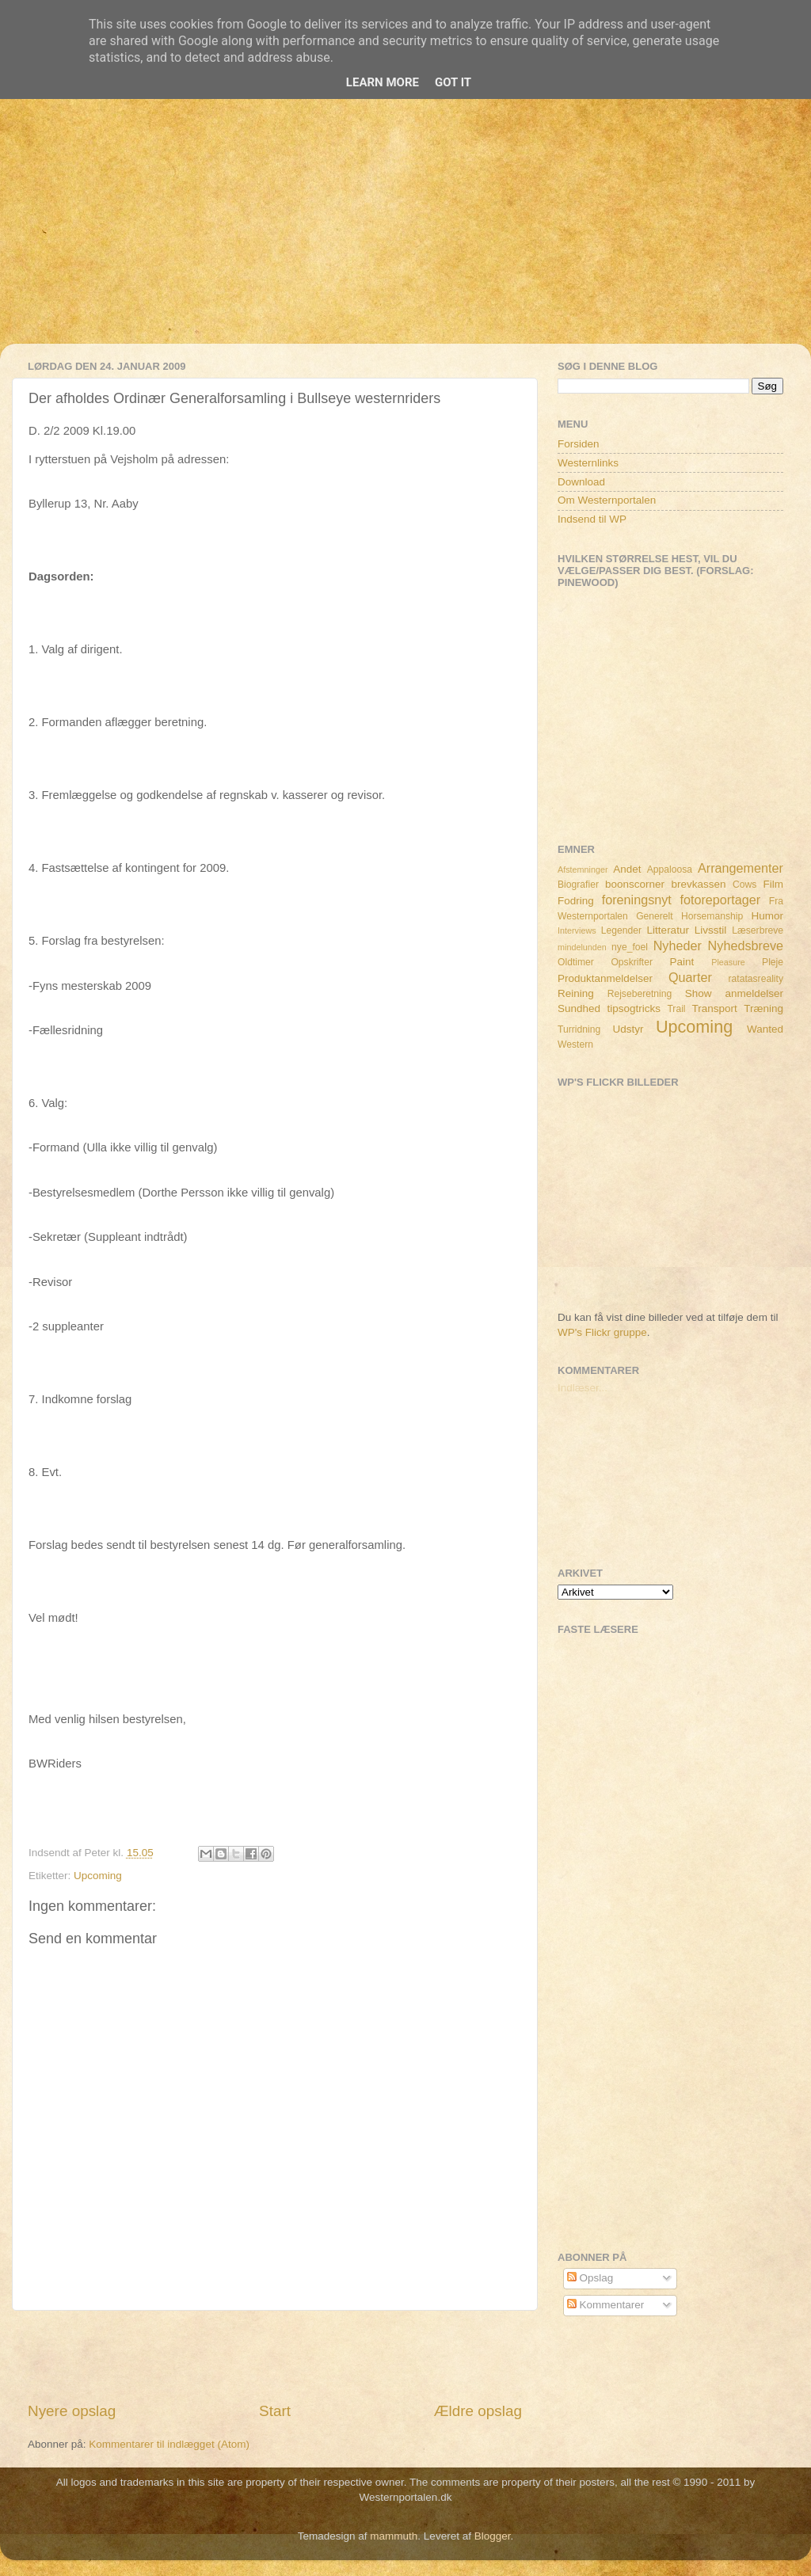 This screenshot has width=811, height=2576. Describe the element at coordinates (607, 500) in the screenshot. I see `Om Westernportalen` at that location.